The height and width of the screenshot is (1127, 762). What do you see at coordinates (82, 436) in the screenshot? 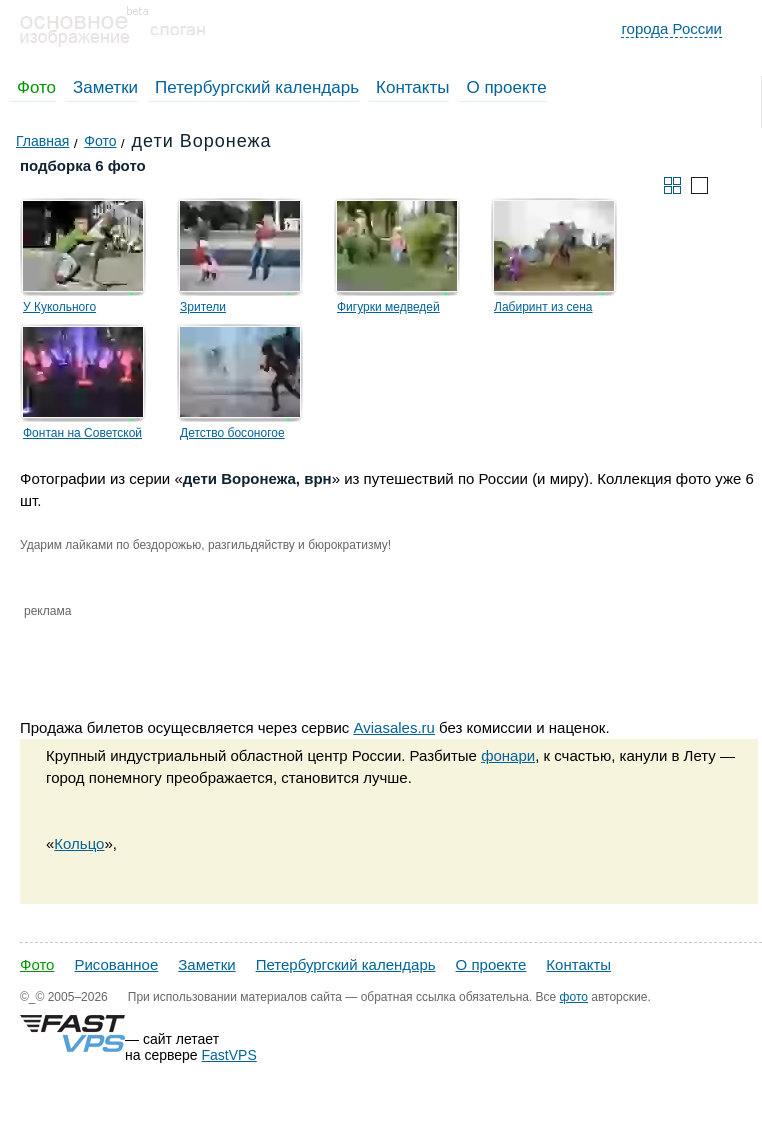
I see `Фонтан на Советской площади` at bounding box center [82, 436].